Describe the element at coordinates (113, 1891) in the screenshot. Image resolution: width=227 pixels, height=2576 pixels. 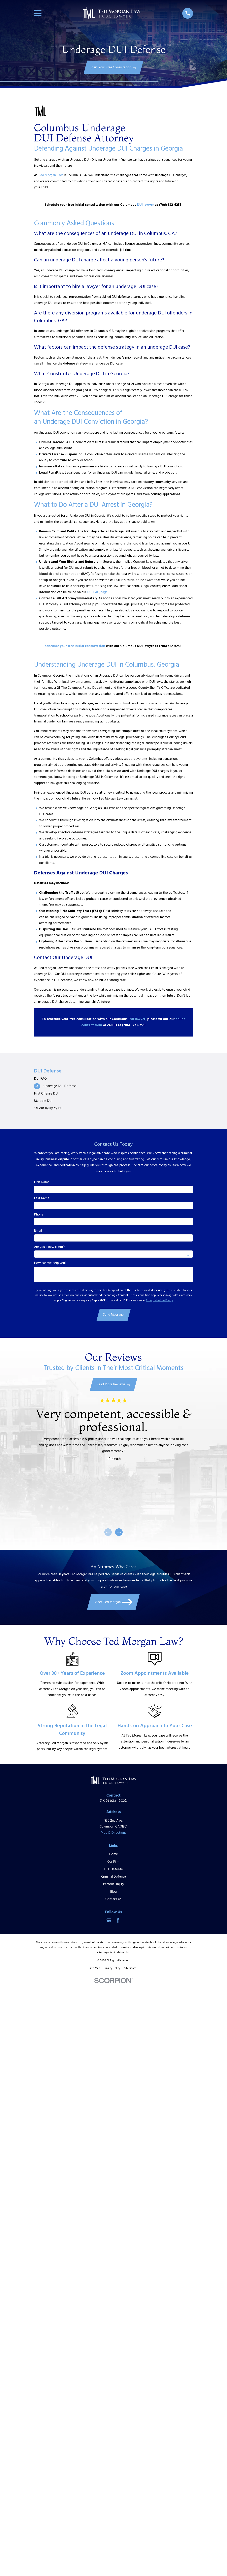
I see `Blog` at that location.